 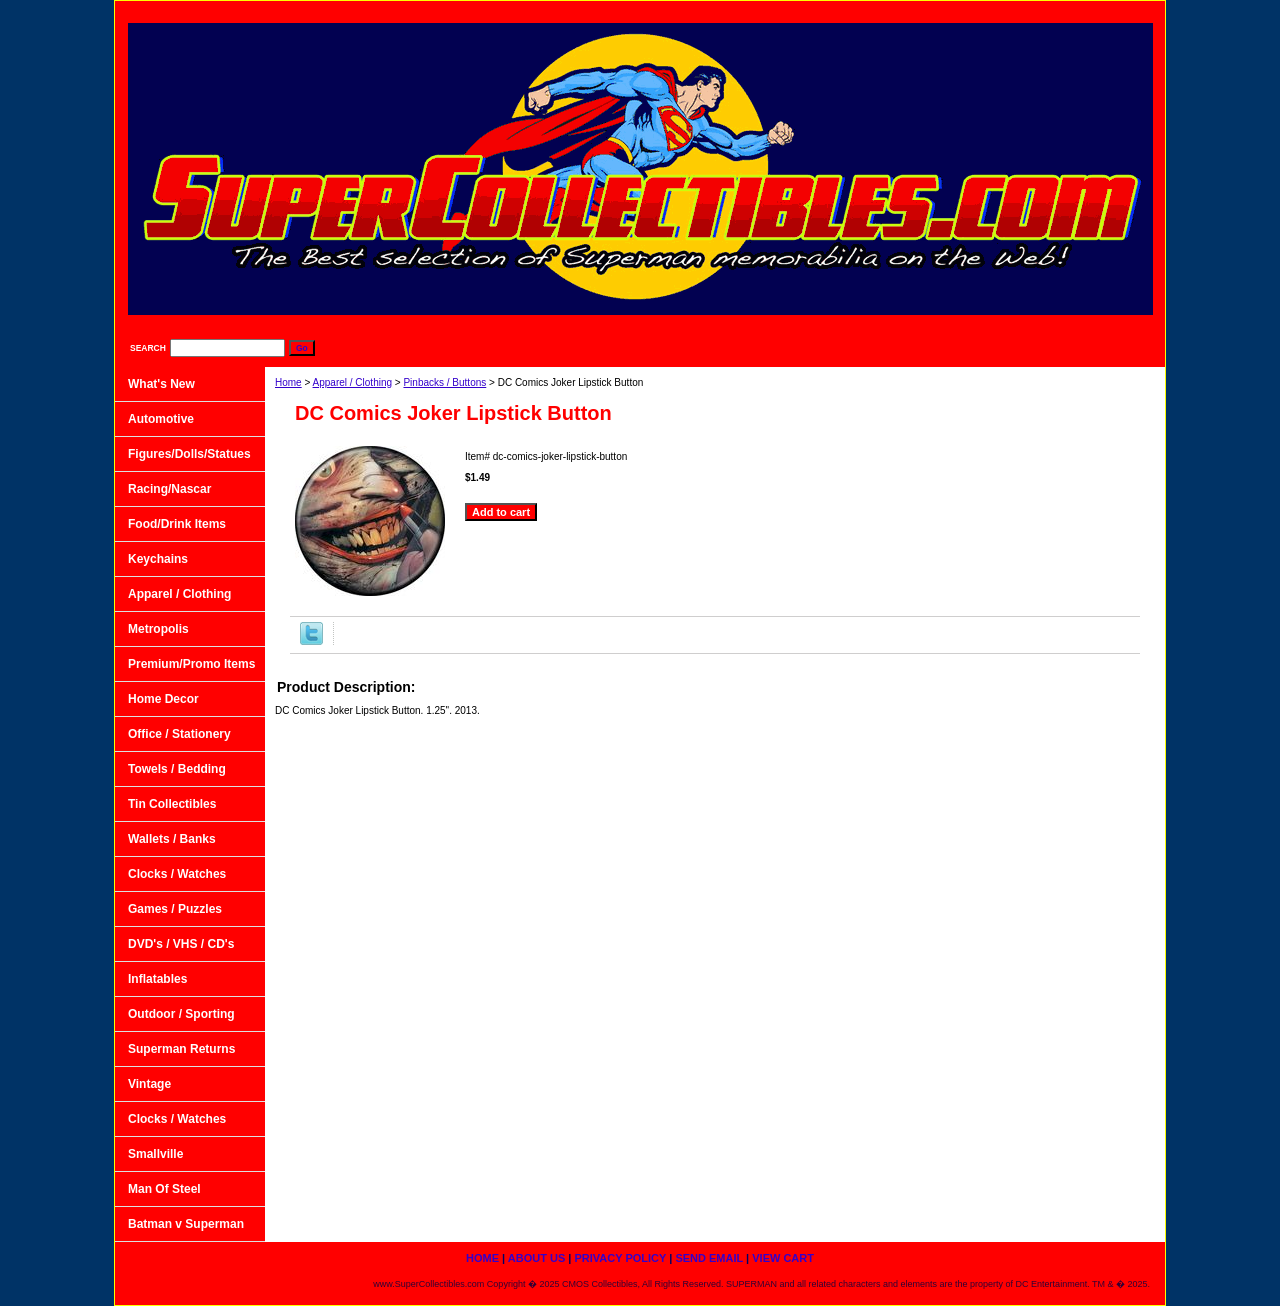 I want to click on Food/Drink Items, so click(x=177, y=524).